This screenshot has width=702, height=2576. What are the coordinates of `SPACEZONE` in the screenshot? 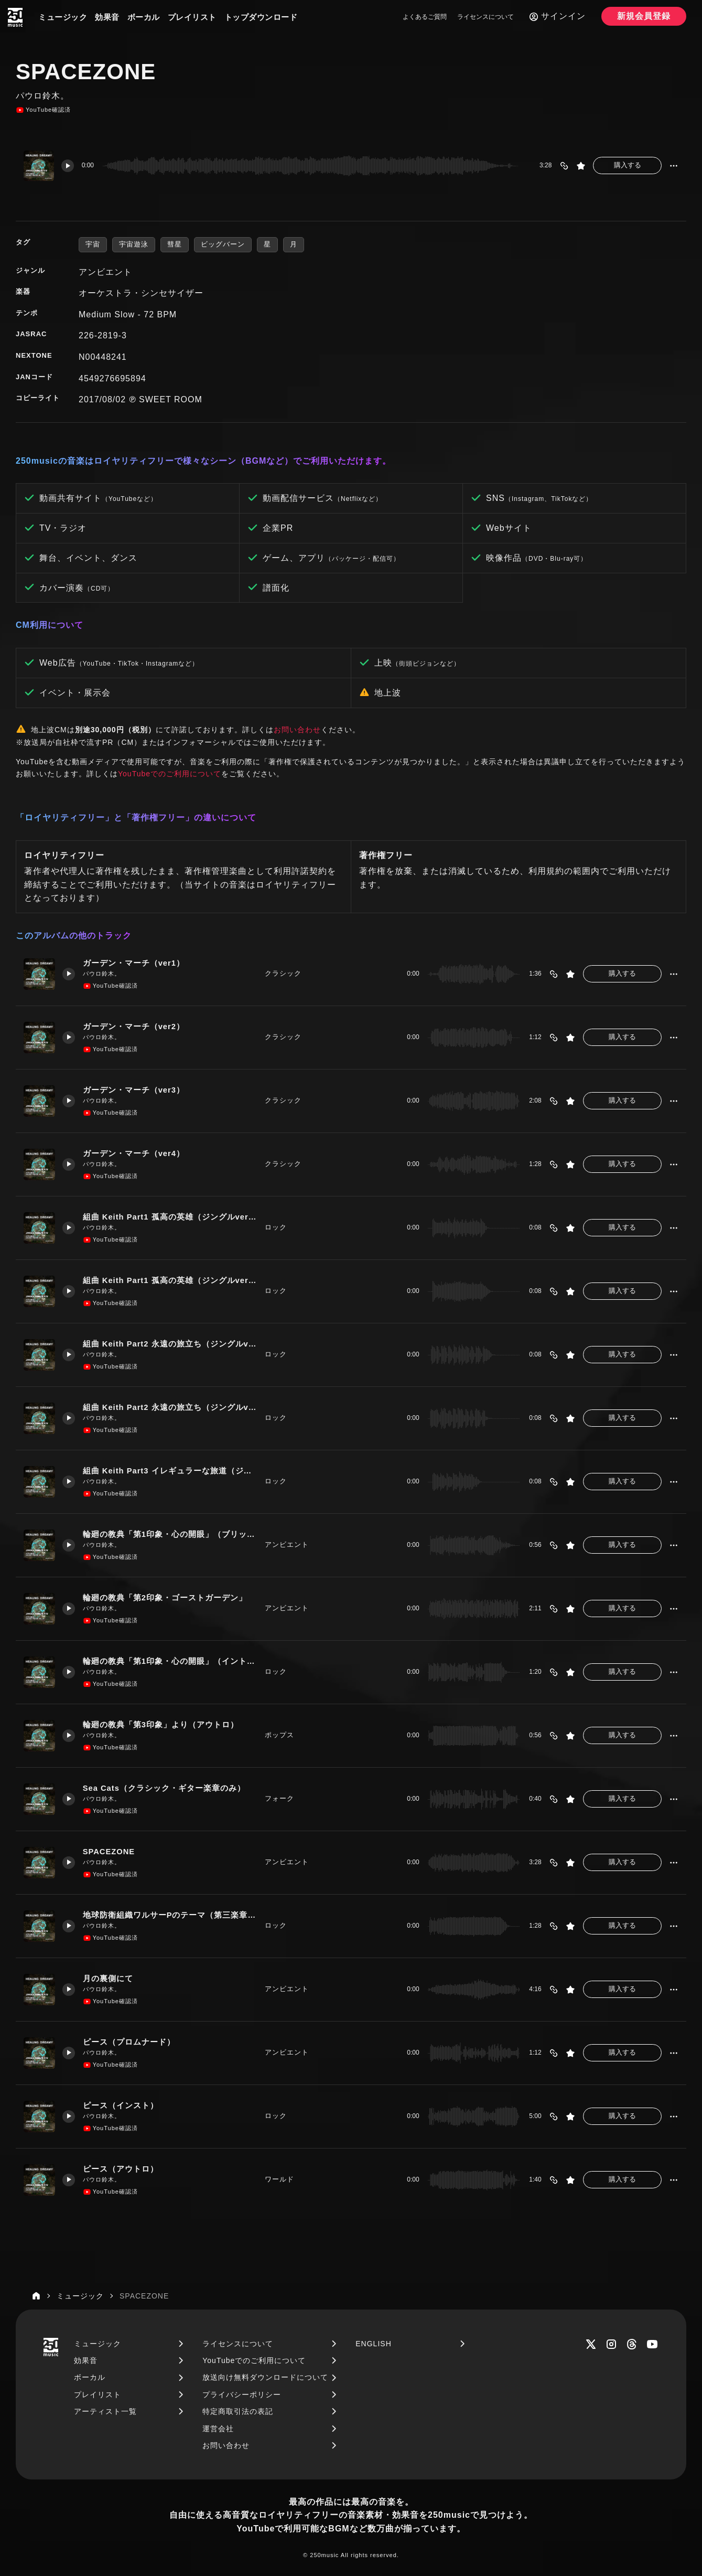 It's located at (109, 1851).